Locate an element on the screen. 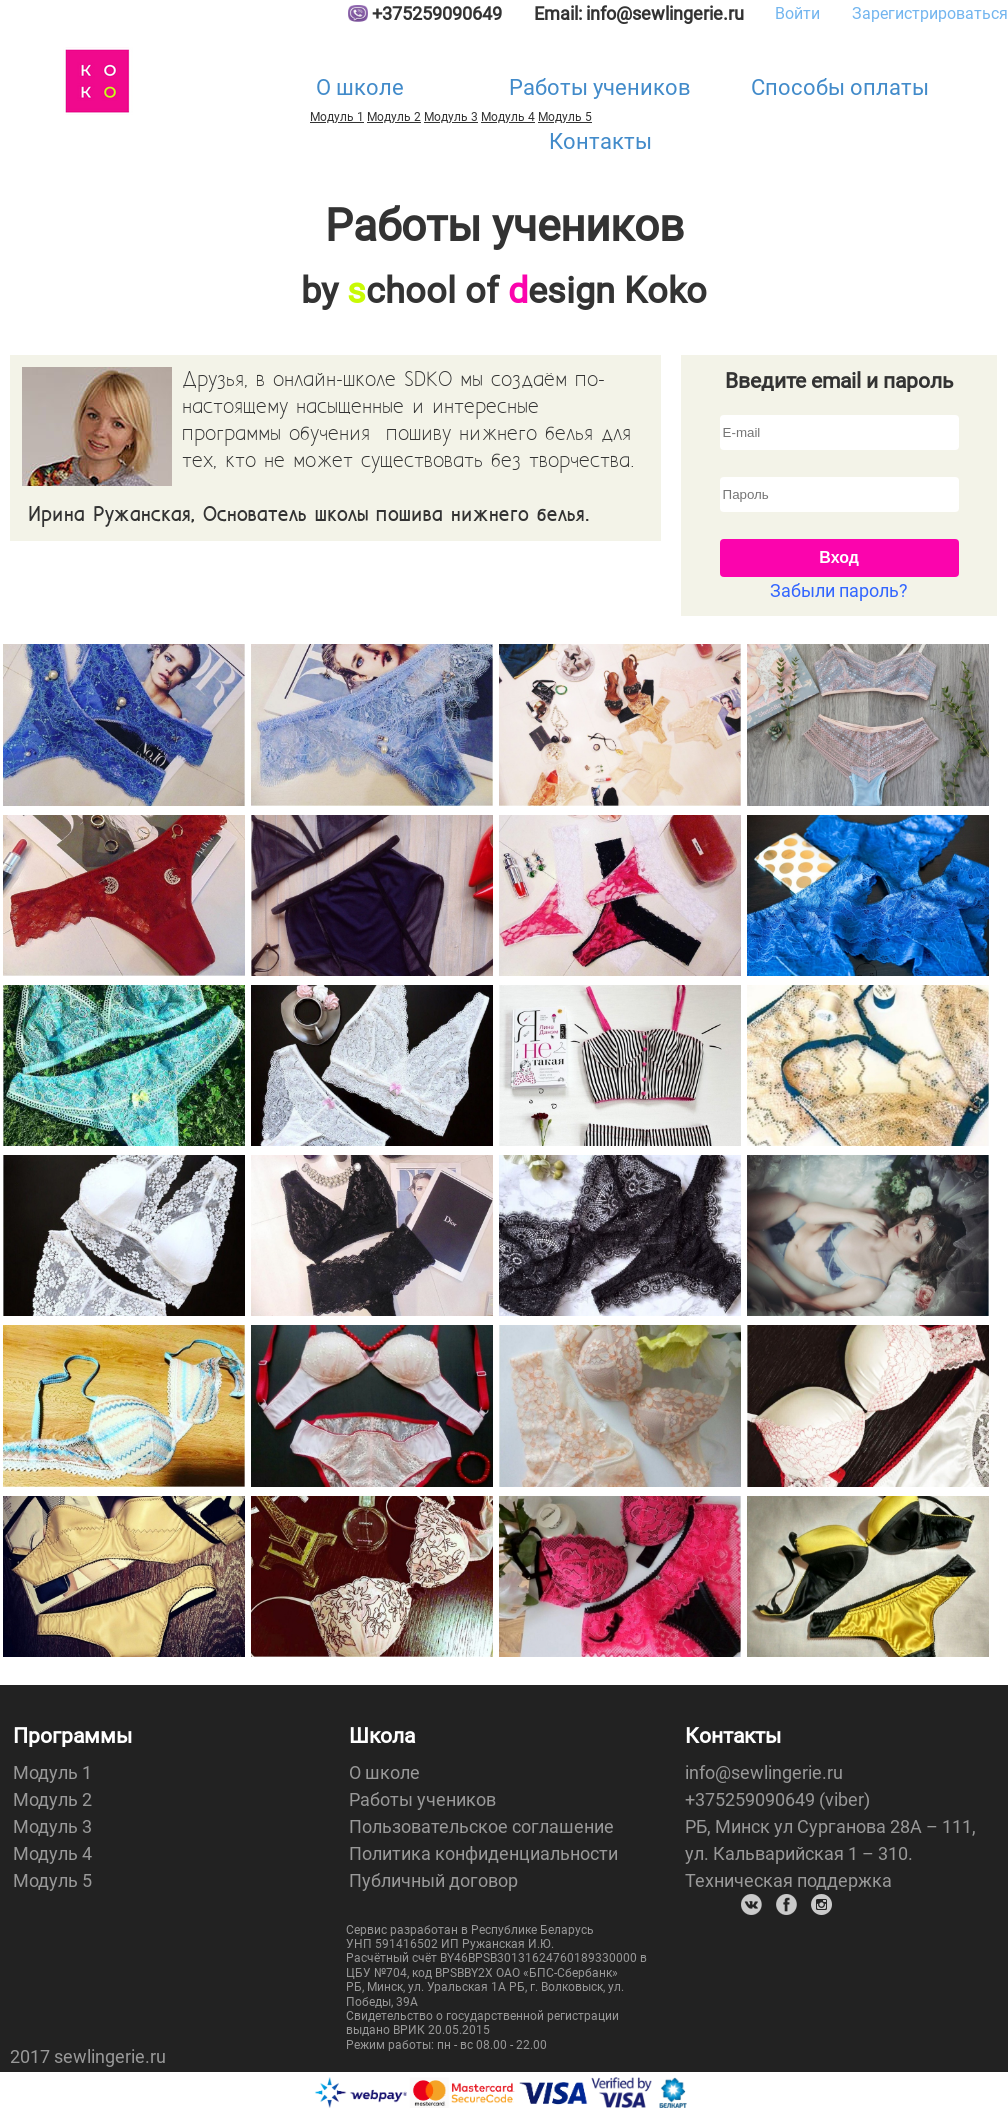  О школе is located at coordinates (360, 87).